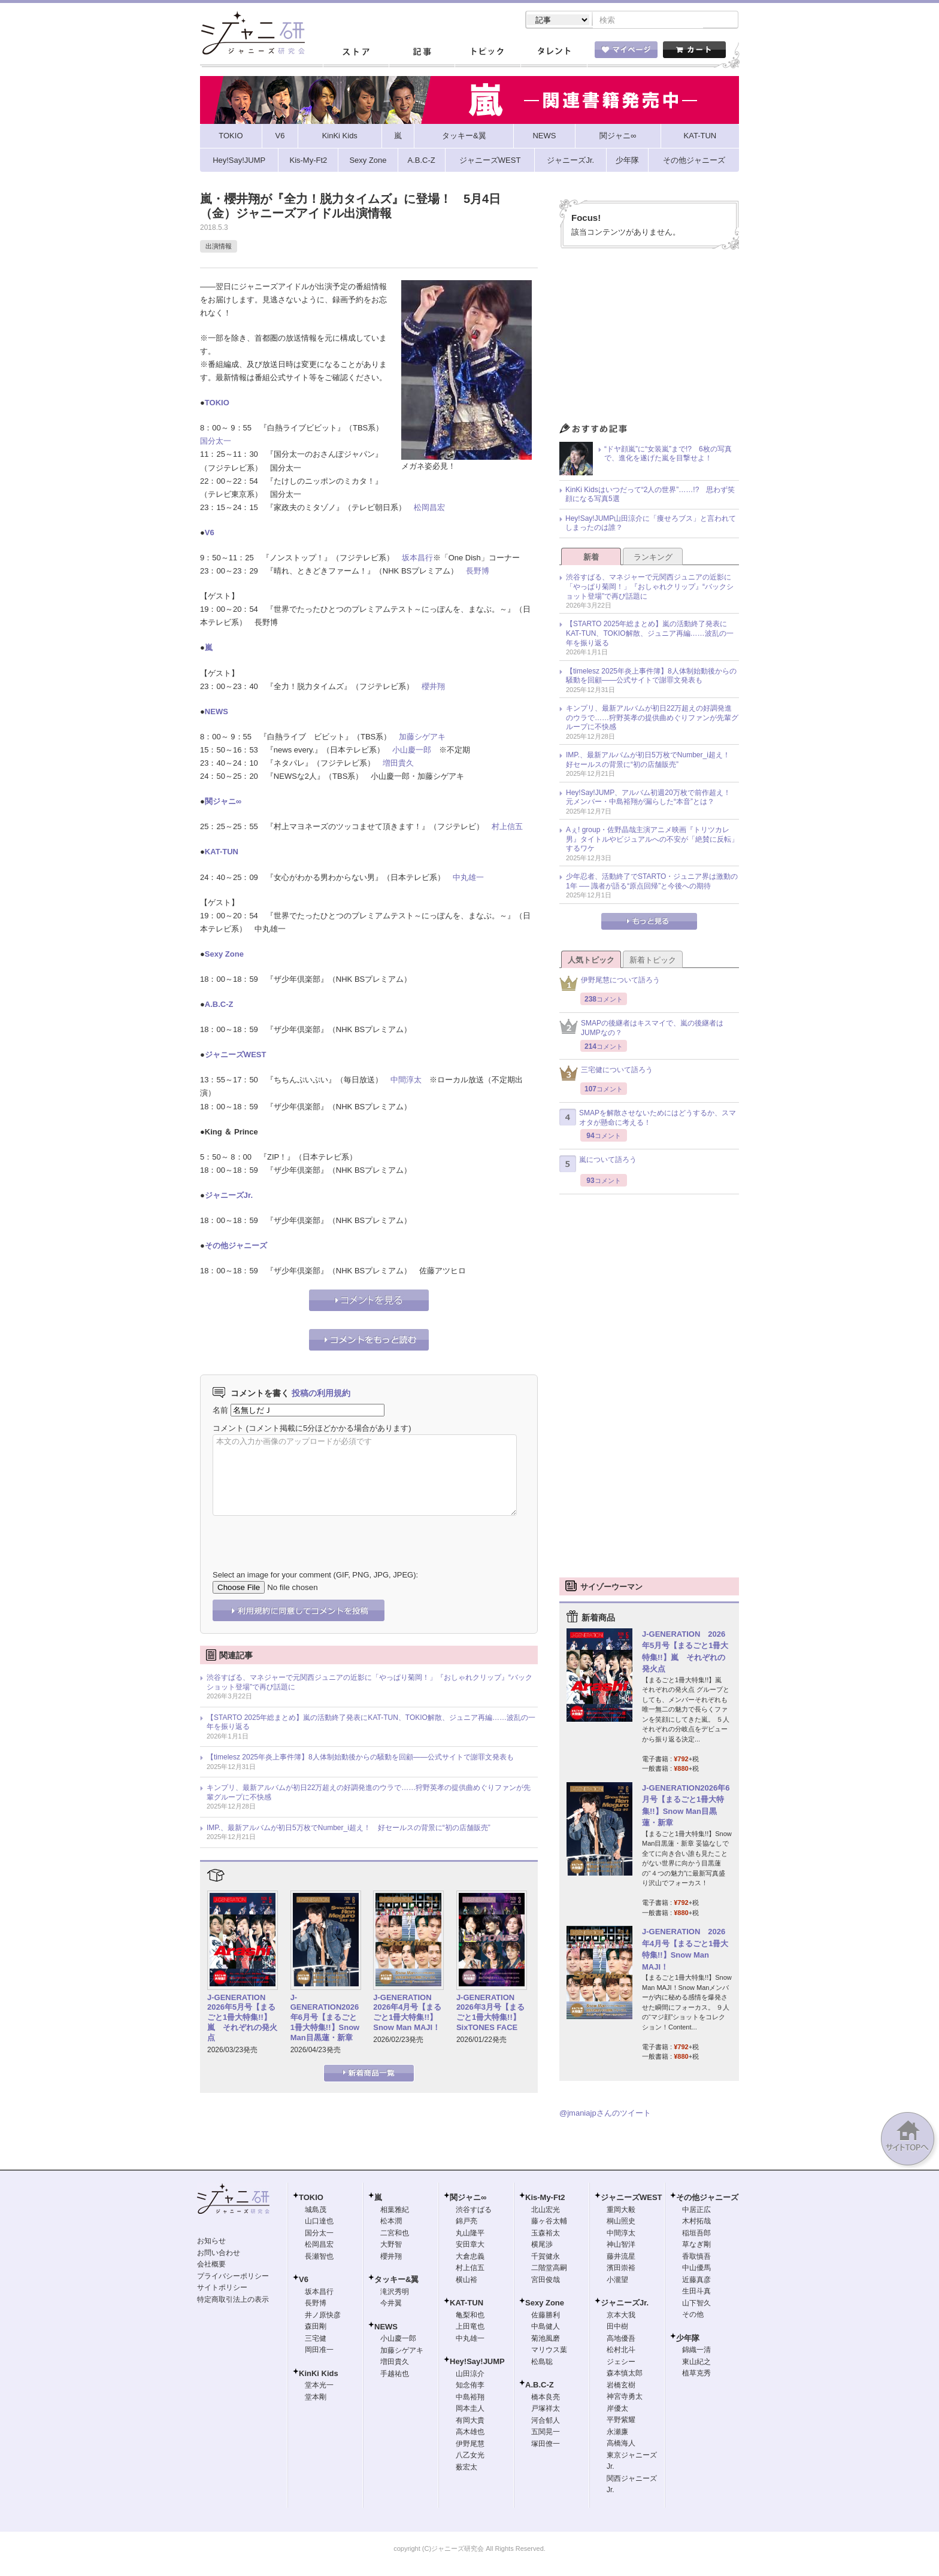 Image resolution: width=939 pixels, height=2576 pixels. Describe the element at coordinates (621, 2316) in the screenshot. I see `京本大我` at that location.